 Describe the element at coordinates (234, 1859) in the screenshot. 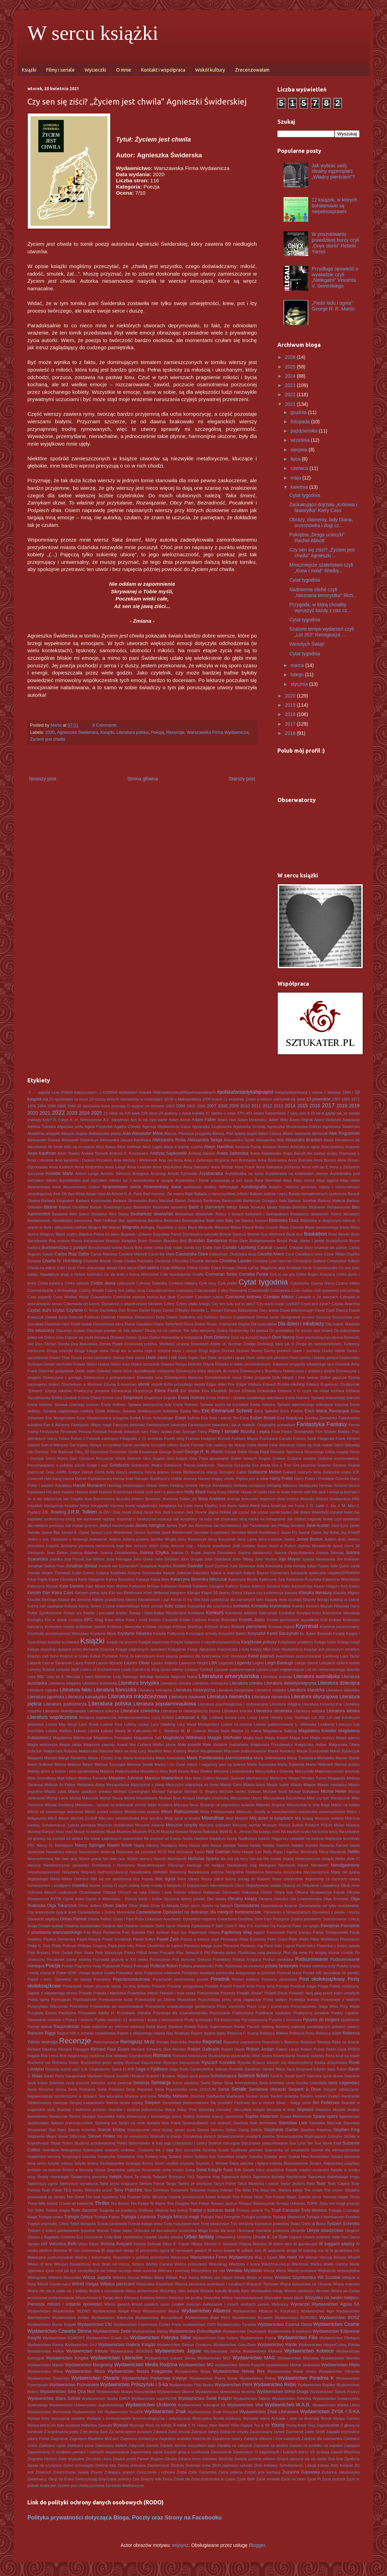

I see `Nie bój się nocy` at that location.